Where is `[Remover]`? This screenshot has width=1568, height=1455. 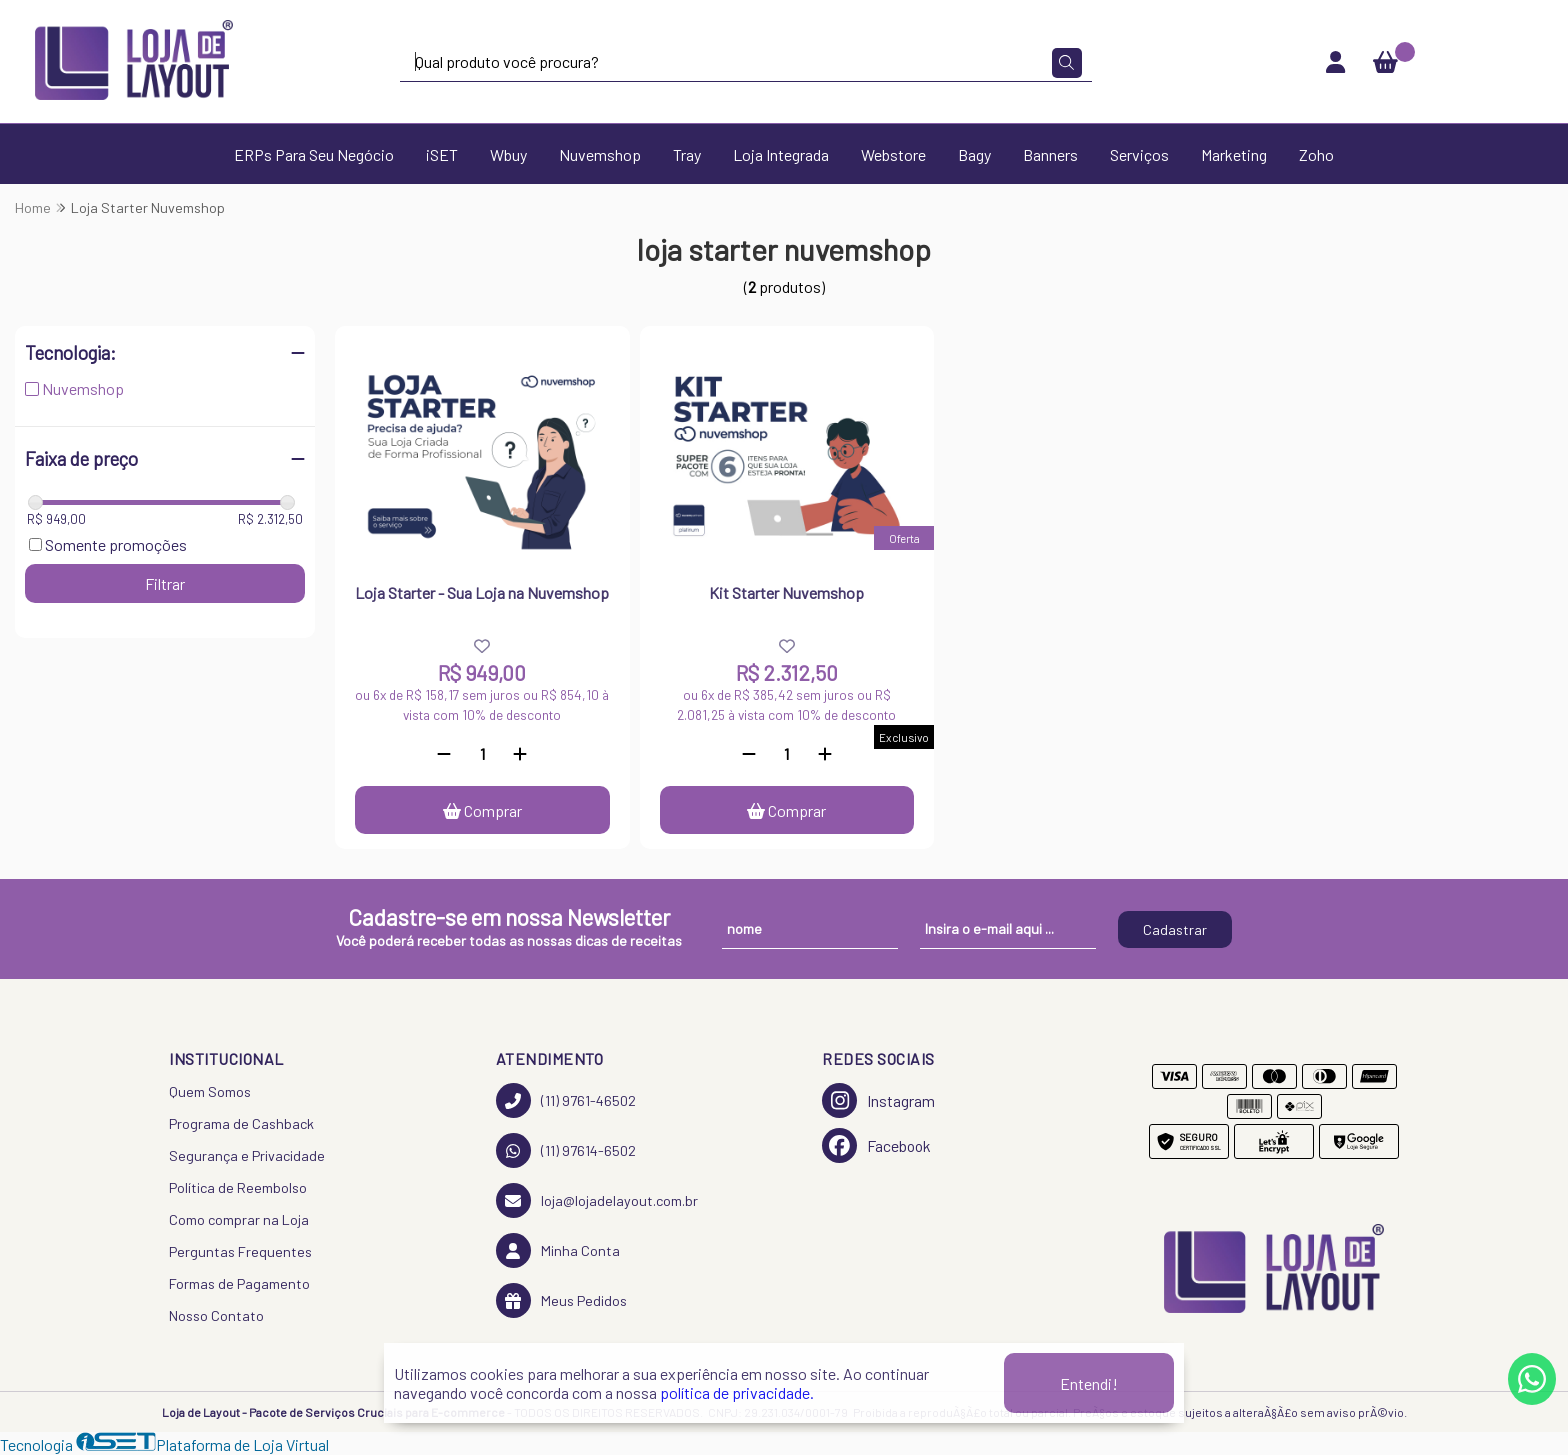 [Remover] is located at coordinates (444, 753).